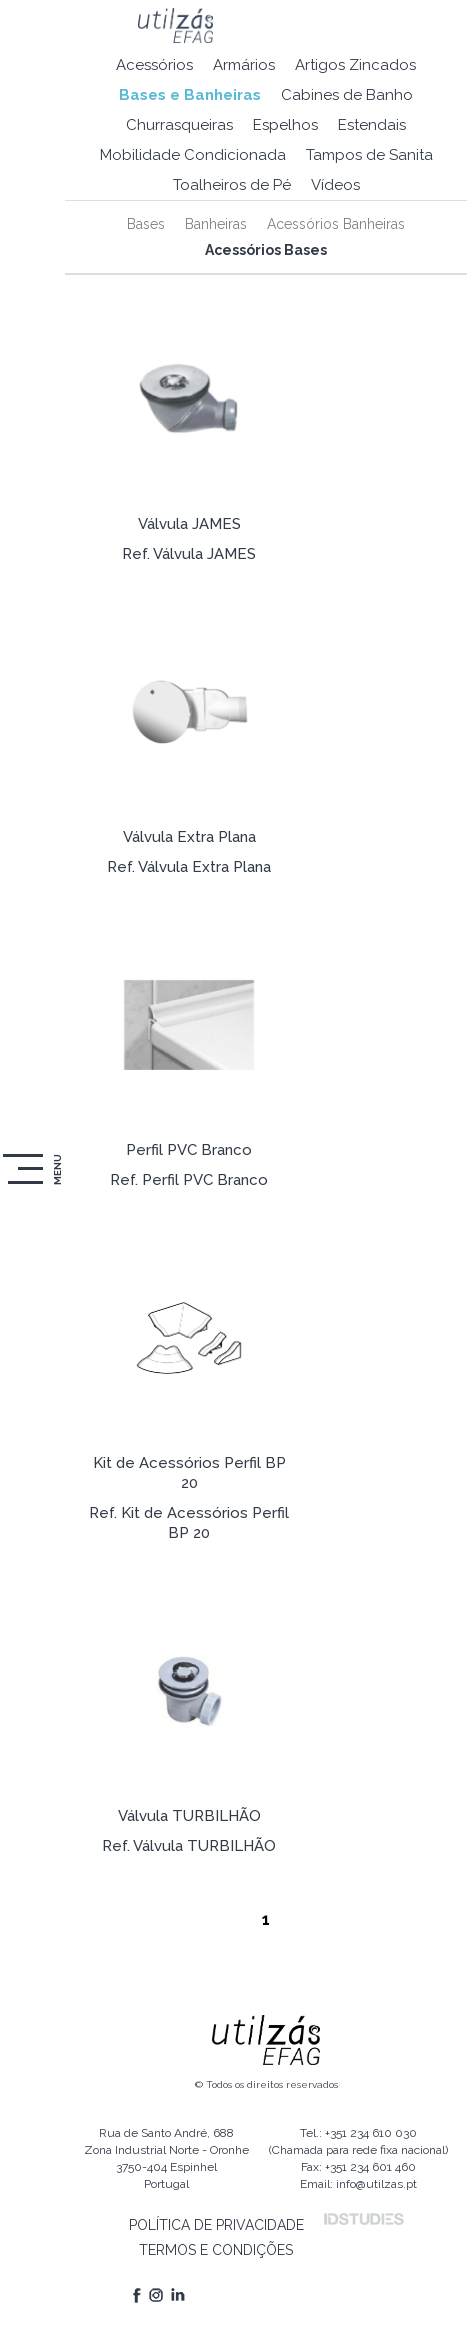  I want to click on TERMOS E CONDIÇÕES, so click(216, 2250).